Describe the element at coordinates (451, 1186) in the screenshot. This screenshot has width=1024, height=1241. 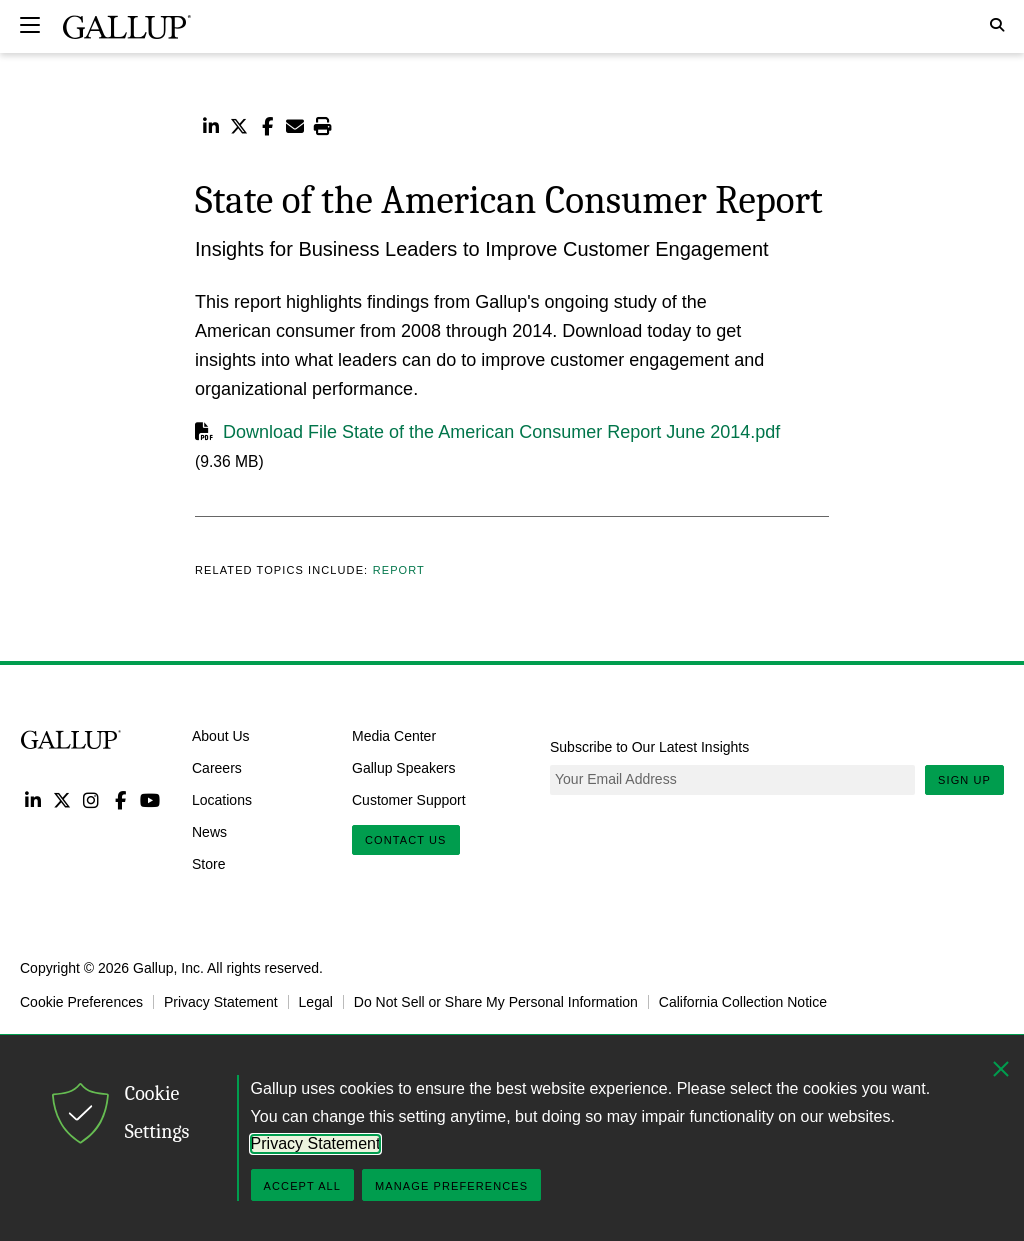
I see `Manage Preferences` at that location.